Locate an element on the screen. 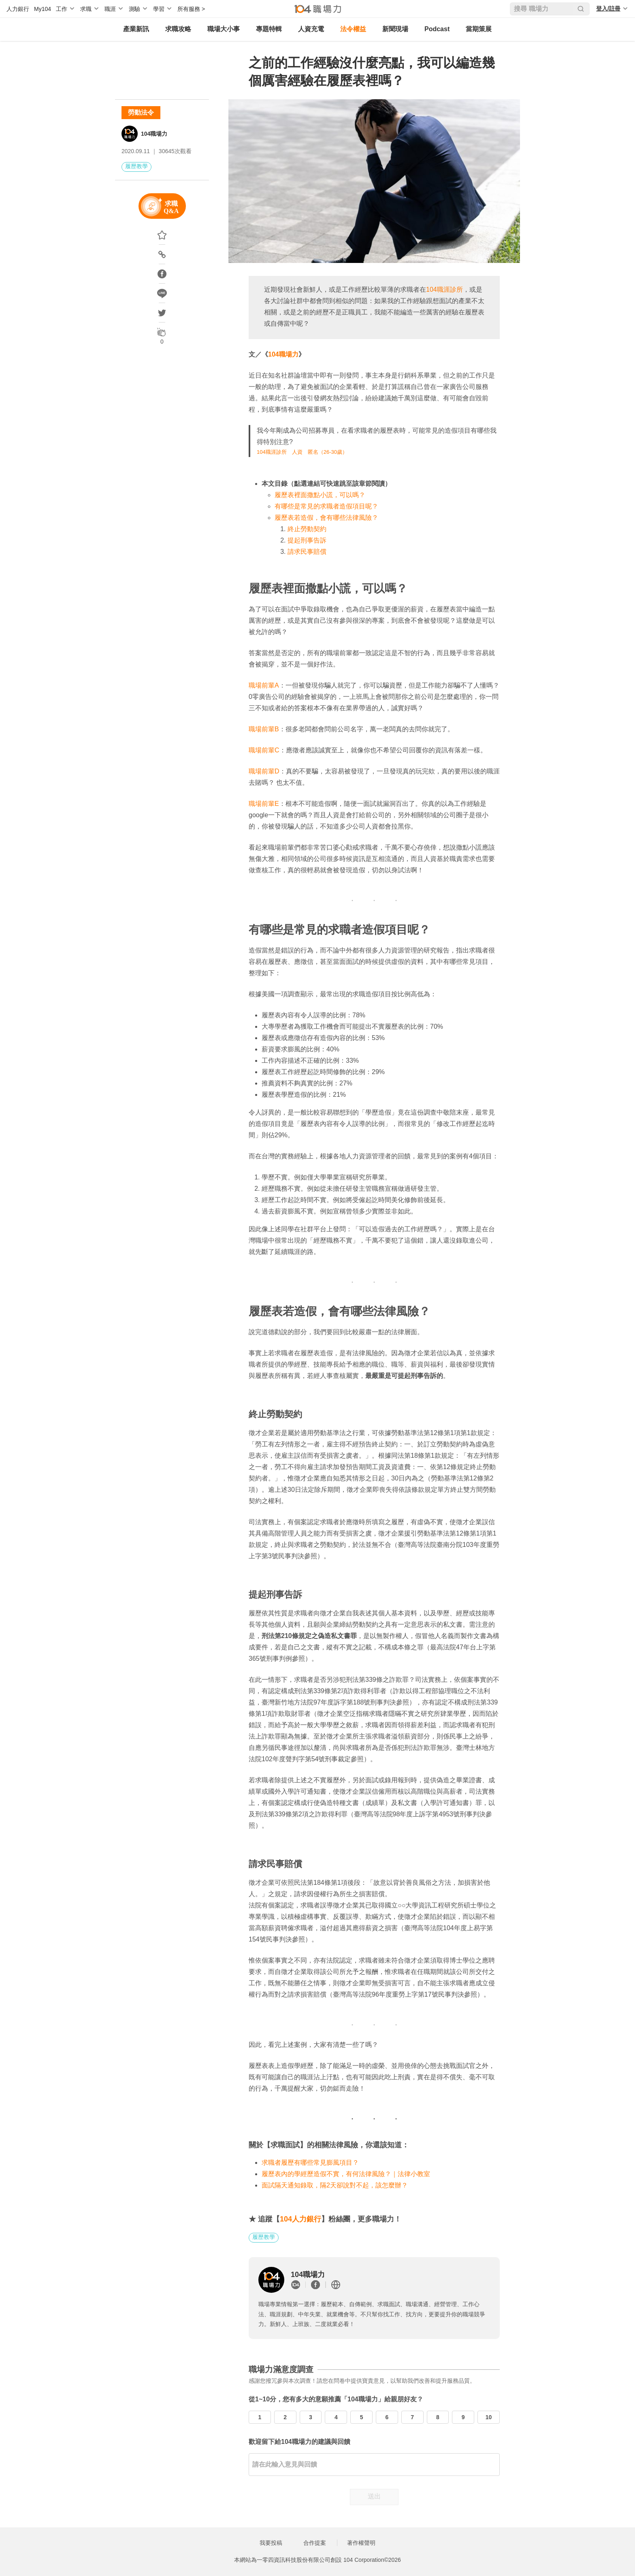  我要投稿 is located at coordinates (271, 2543).